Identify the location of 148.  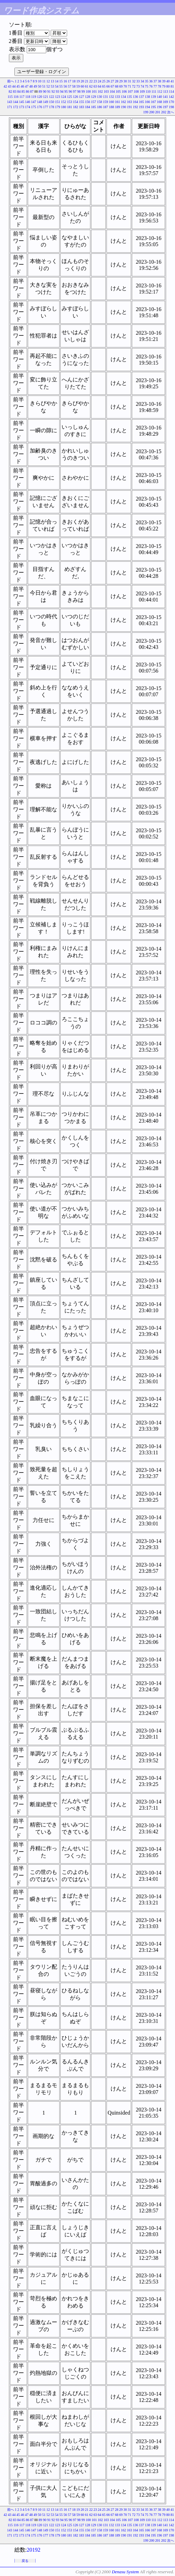
(39, 102).